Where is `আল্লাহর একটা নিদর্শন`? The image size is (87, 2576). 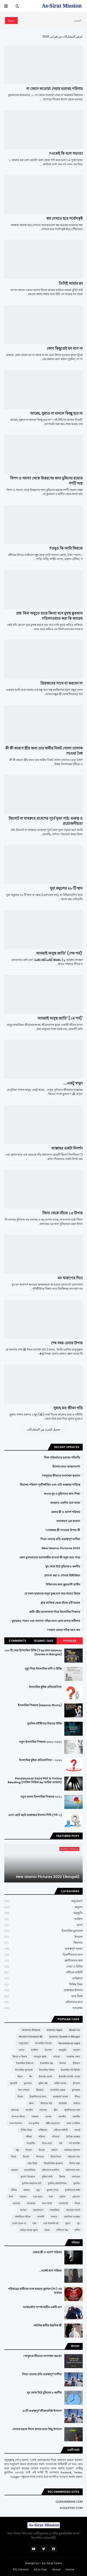 আল্লাহর একটা নিদর্শন is located at coordinates (67, 1148).